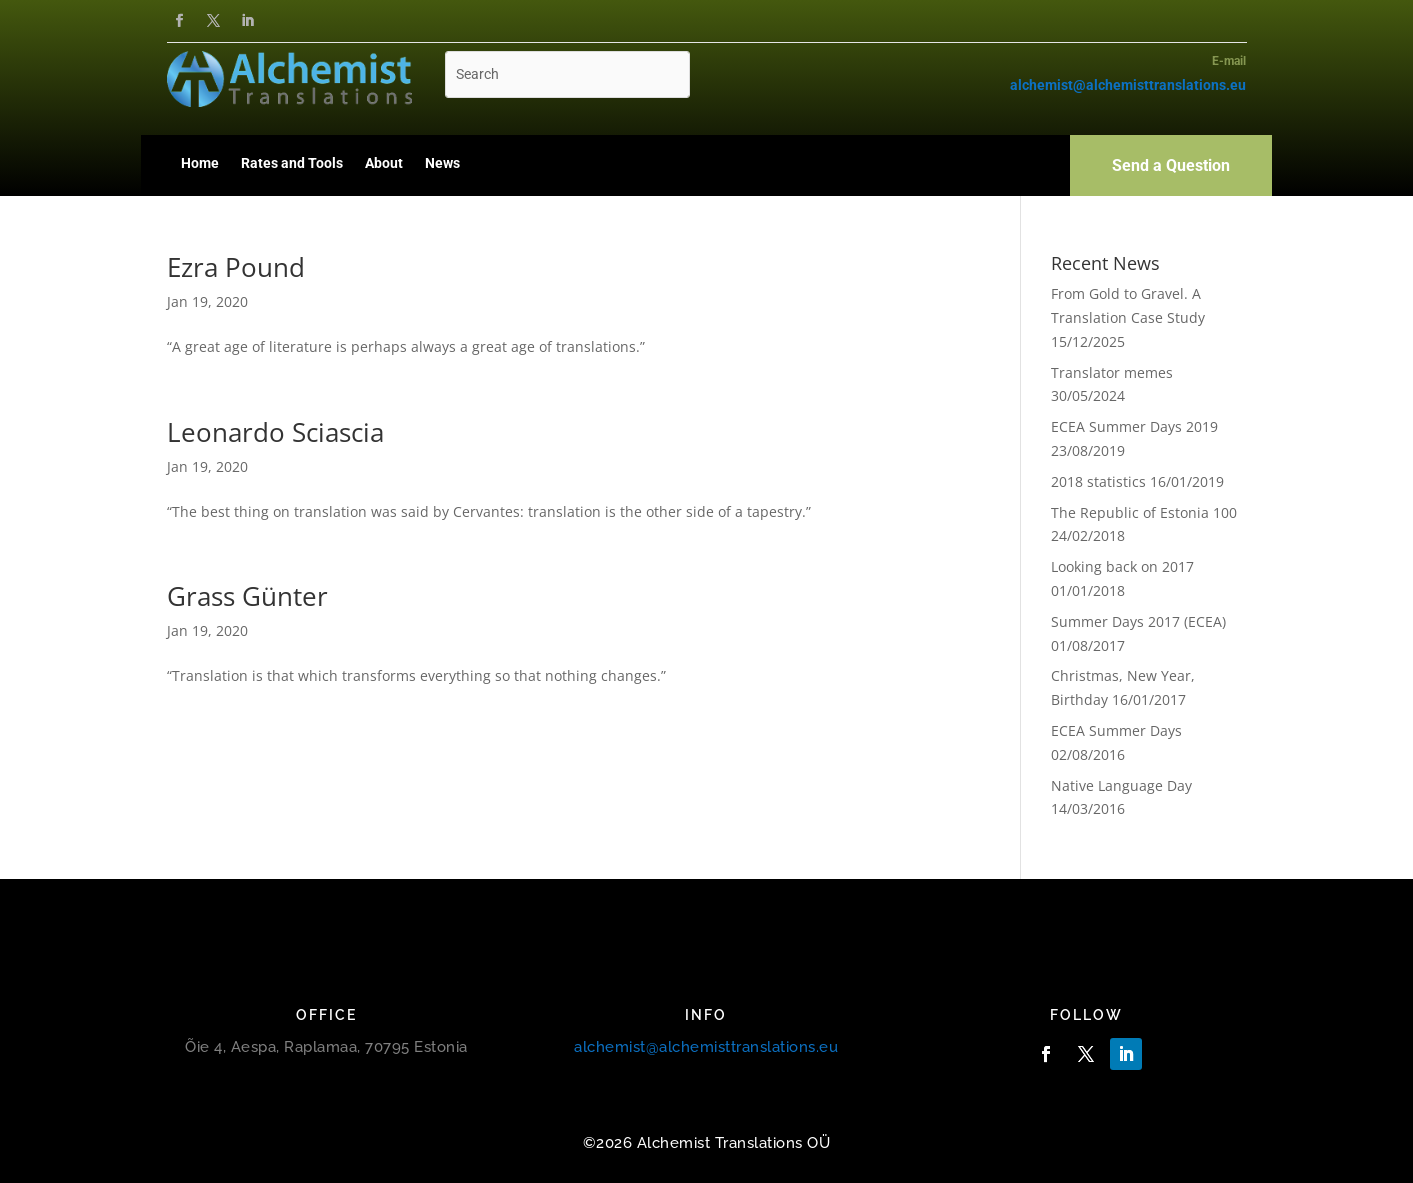  Describe the element at coordinates (1098, 481) in the screenshot. I see `2018 statistics` at that location.